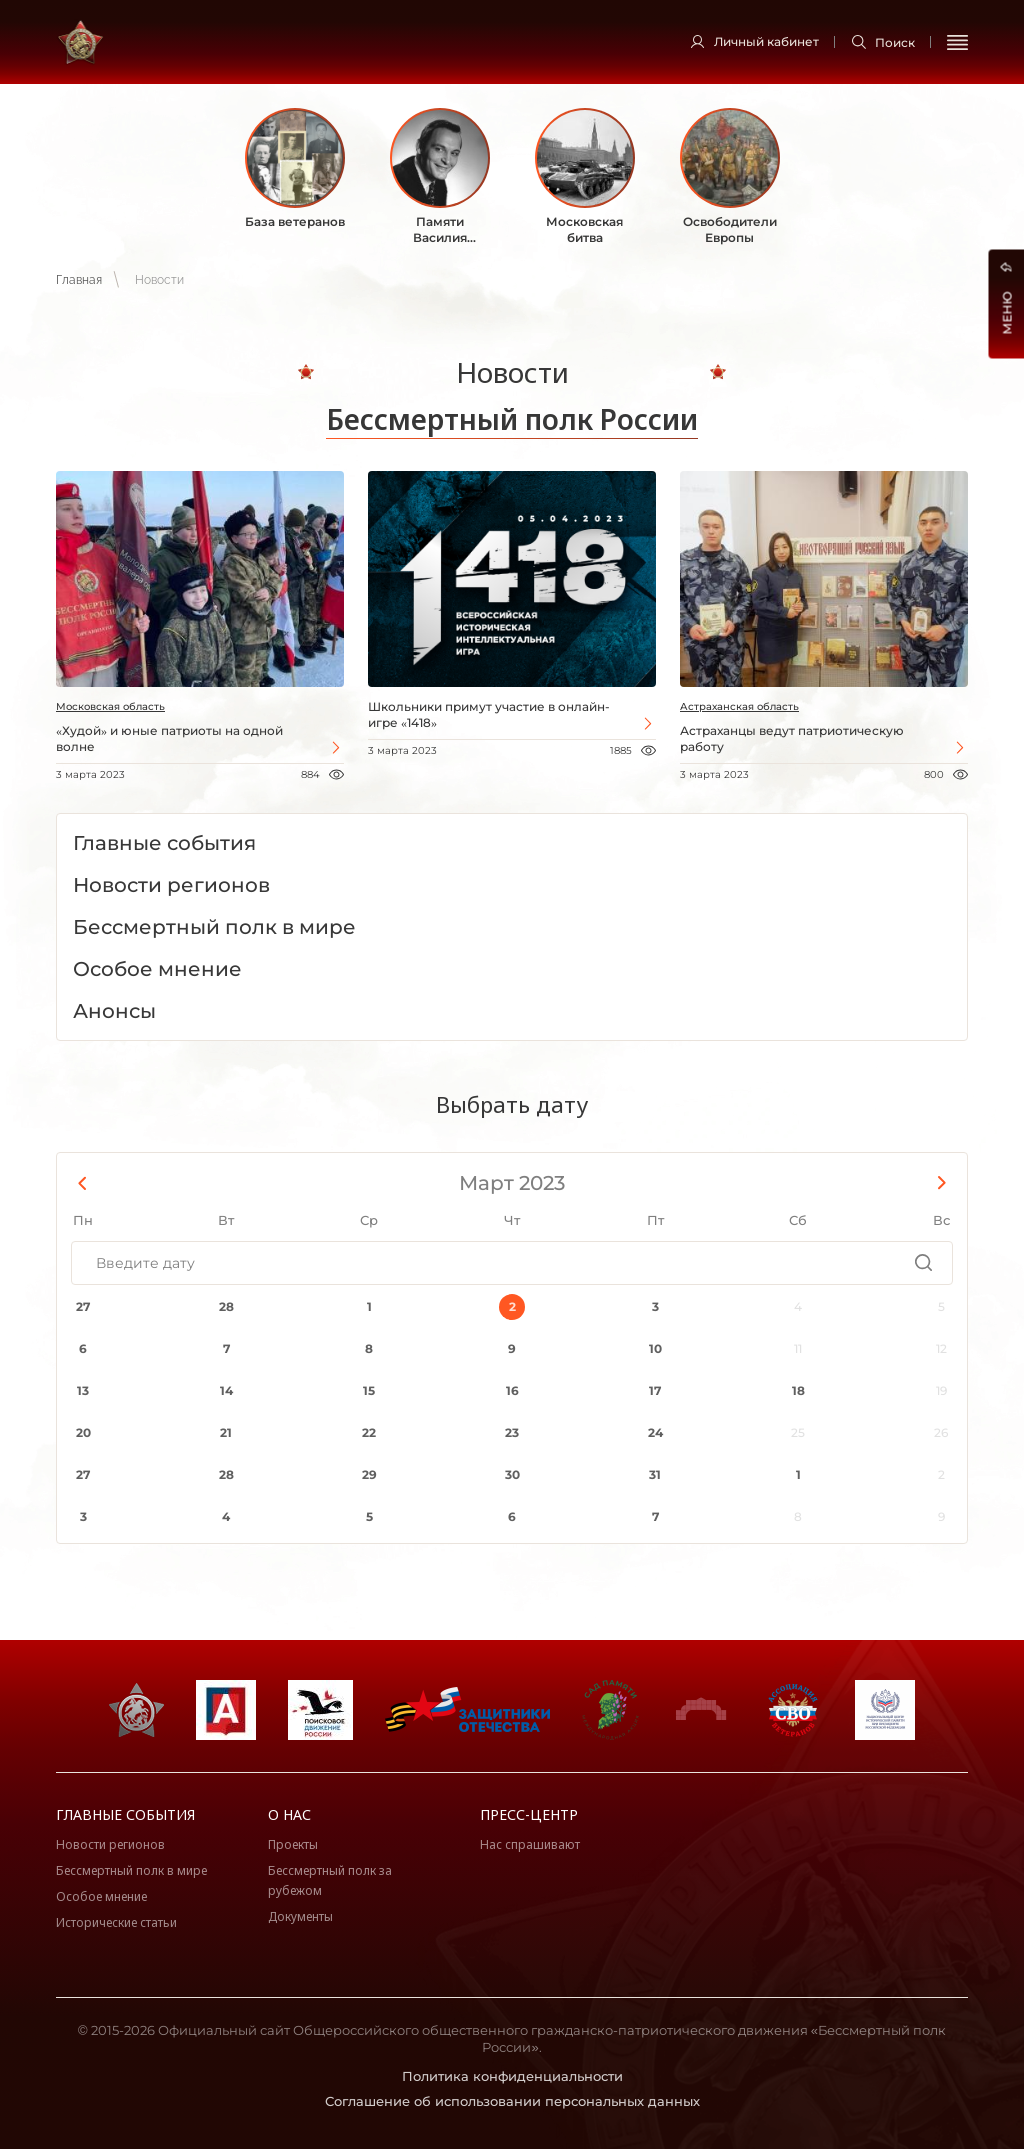 The height and width of the screenshot is (2149, 1024). What do you see at coordinates (110, 1844) in the screenshot?
I see `Новости регионов` at bounding box center [110, 1844].